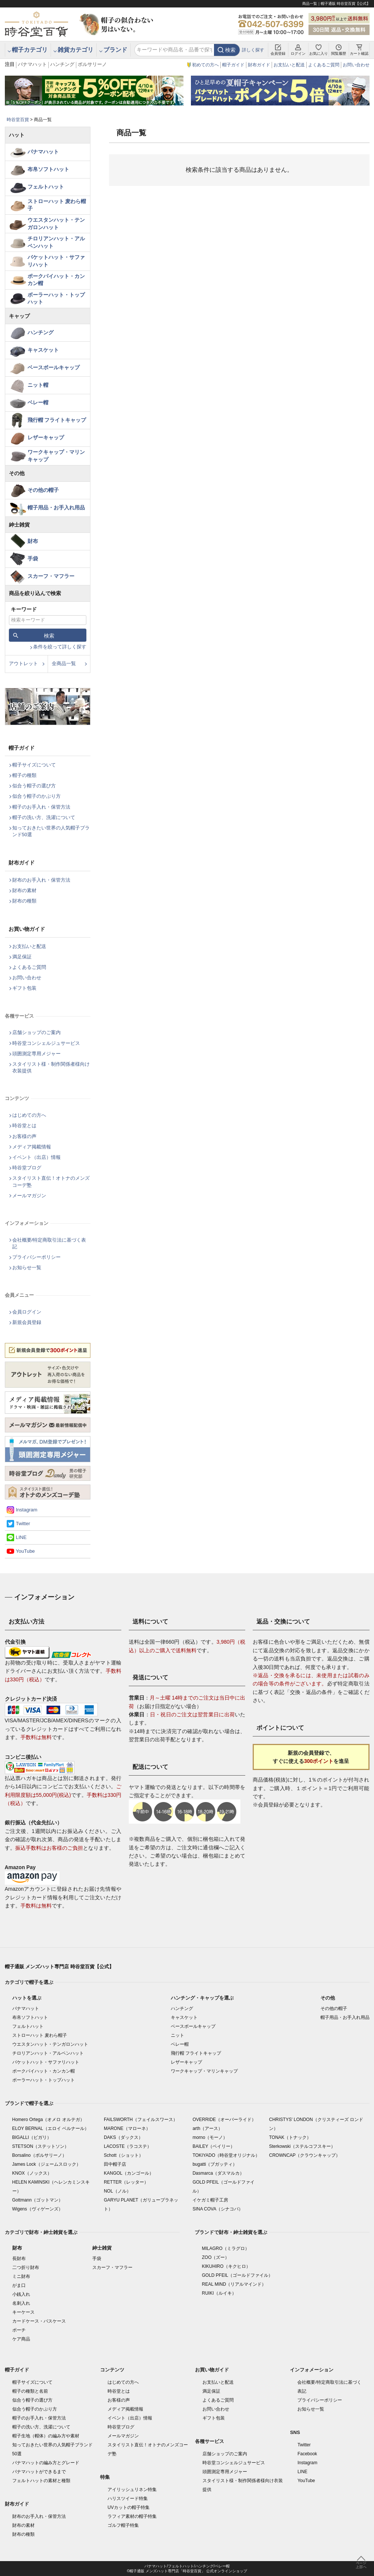  I want to click on 帽子ガイド, so click(233, 64).